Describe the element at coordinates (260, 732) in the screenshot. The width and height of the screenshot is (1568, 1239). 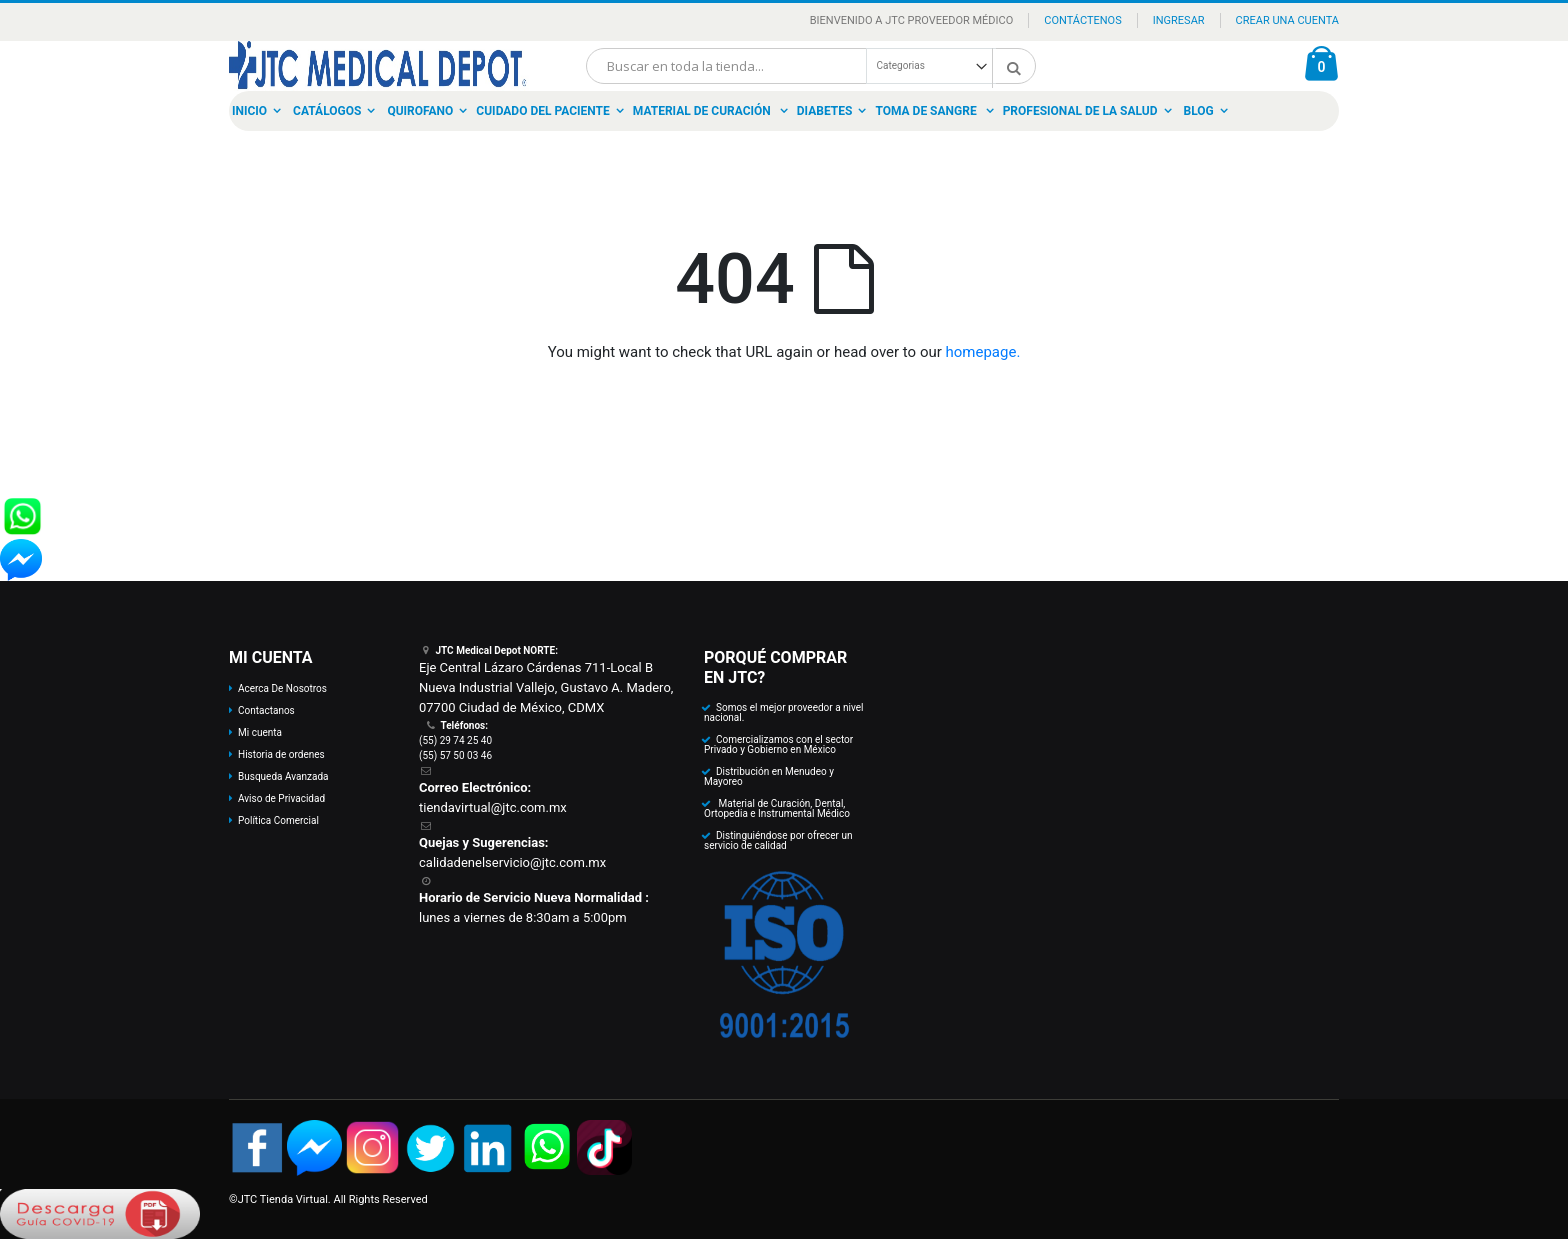
I see `Mi cuenta` at that location.